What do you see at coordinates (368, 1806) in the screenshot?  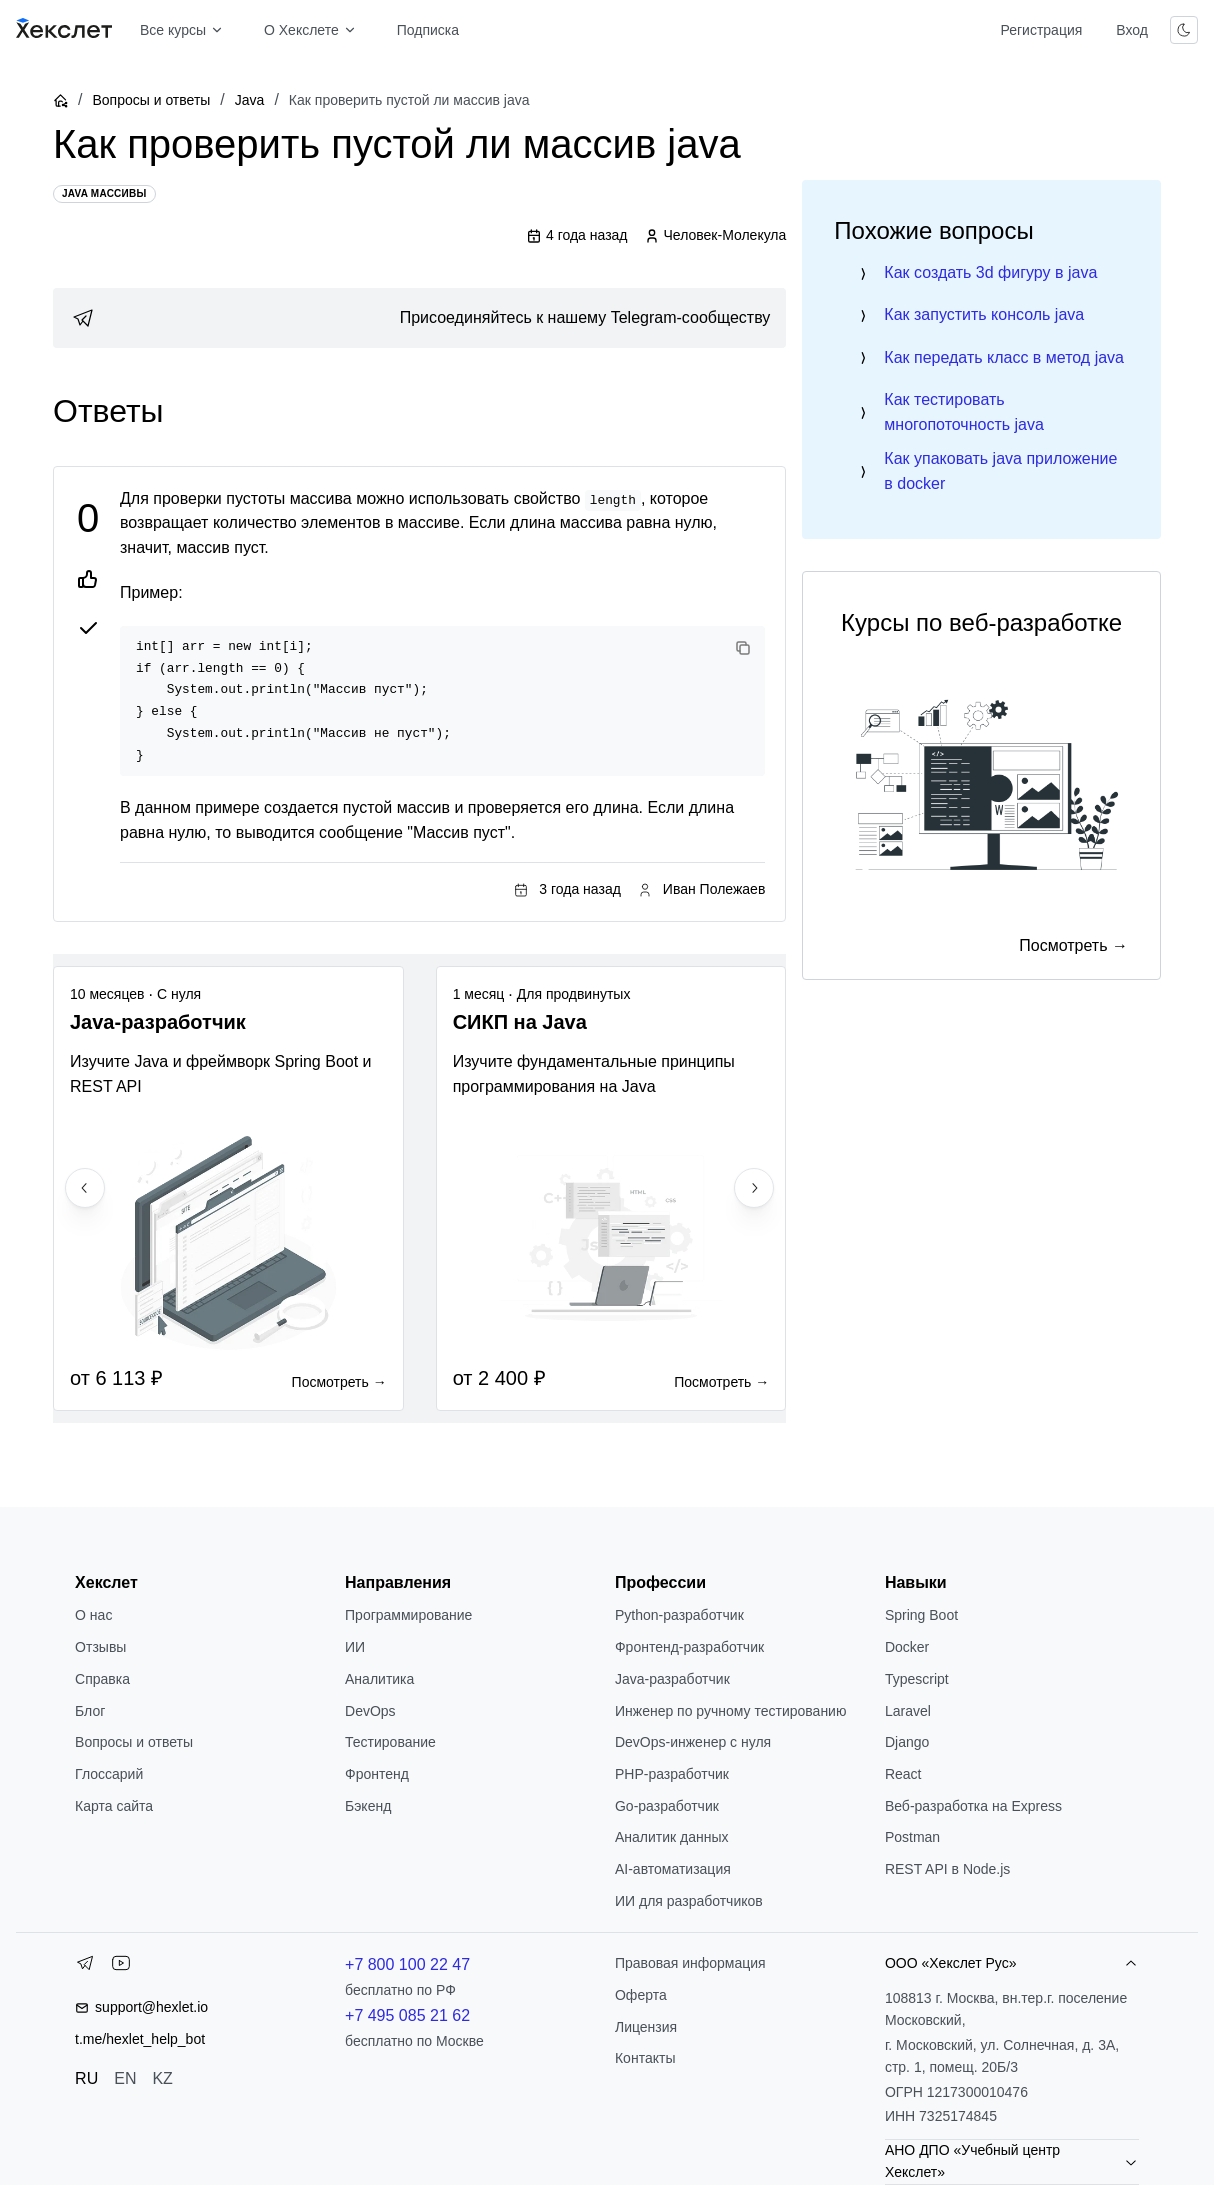 I see `Бэкенд` at bounding box center [368, 1806].